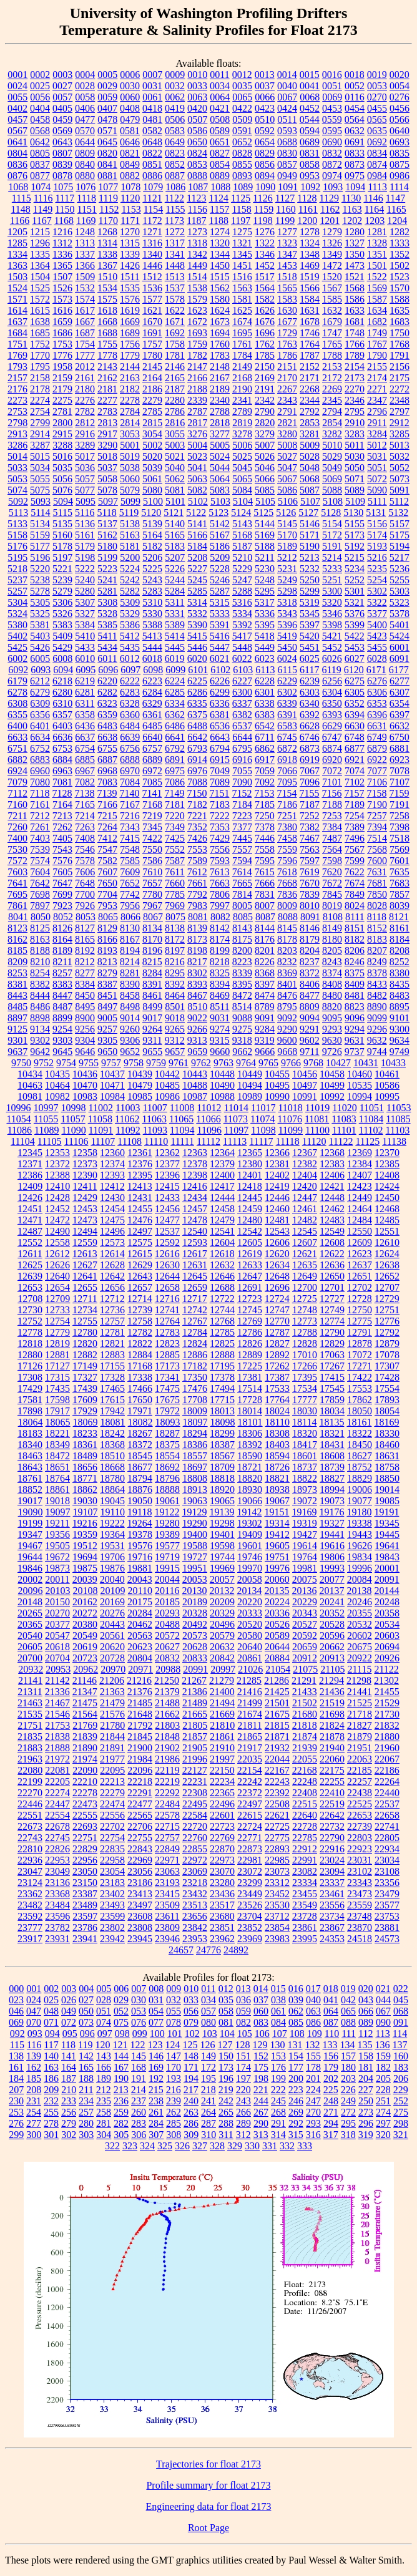 This screenshot has width=417, height=2576. I want to click on 5155, so click(355, 523).